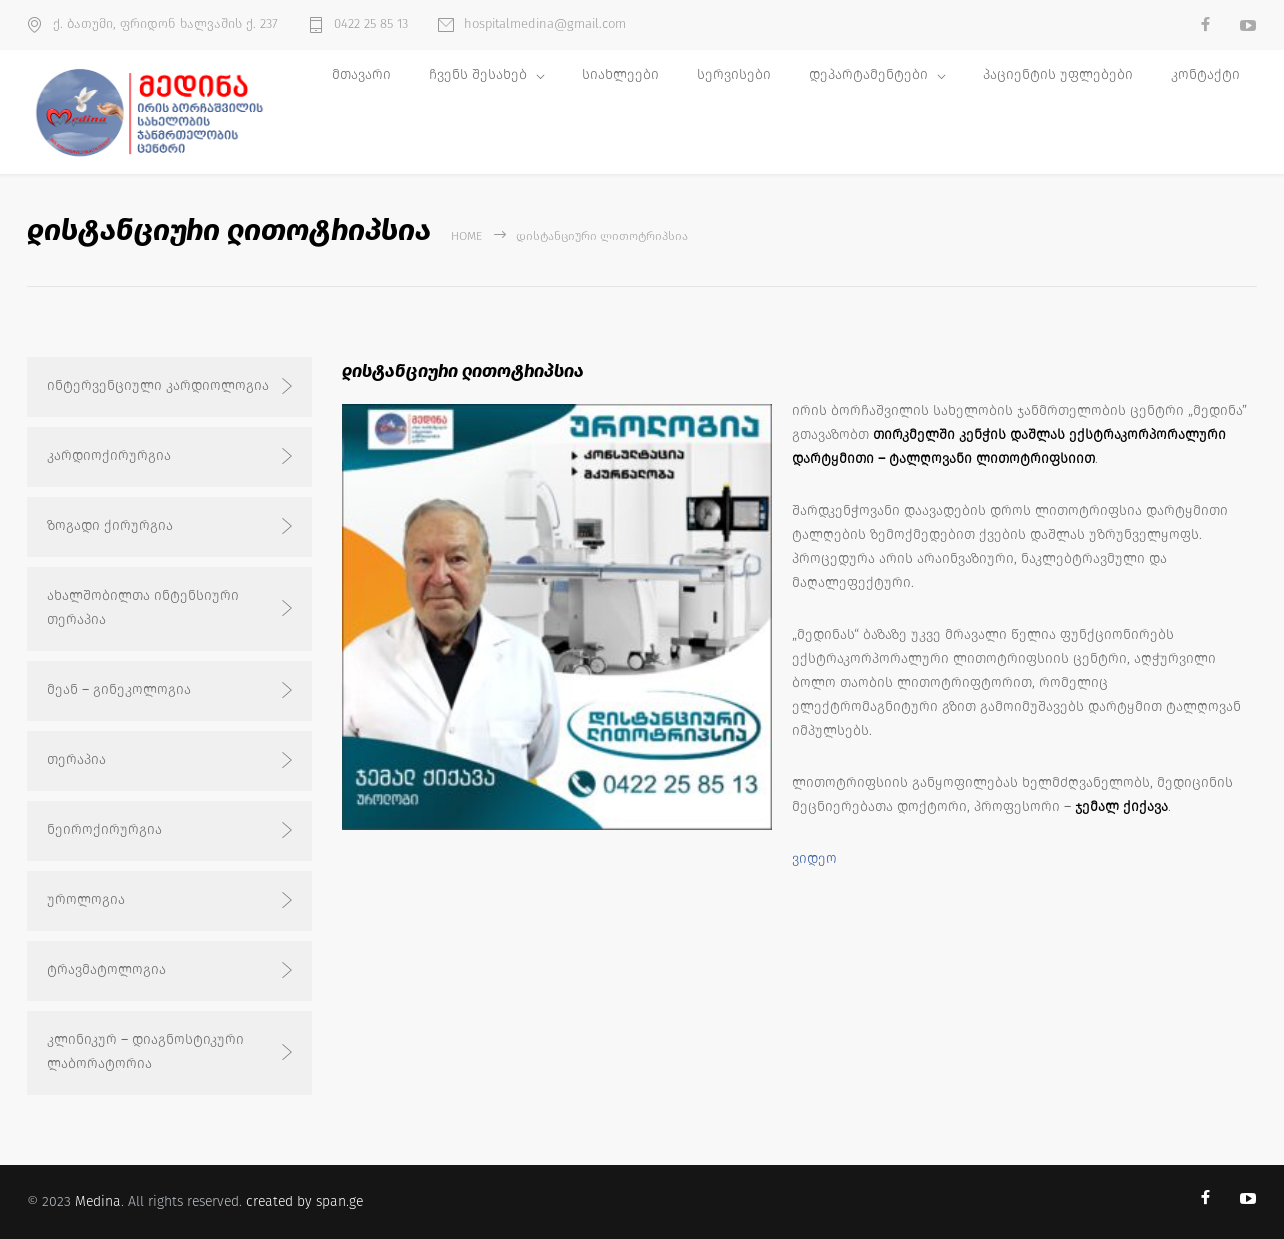 This screenshot has height=1239, width=1284. What do you see at coordinates (86, 899) in the screenshot?
I see `უროლოგია` at bounding box center [86, 899].